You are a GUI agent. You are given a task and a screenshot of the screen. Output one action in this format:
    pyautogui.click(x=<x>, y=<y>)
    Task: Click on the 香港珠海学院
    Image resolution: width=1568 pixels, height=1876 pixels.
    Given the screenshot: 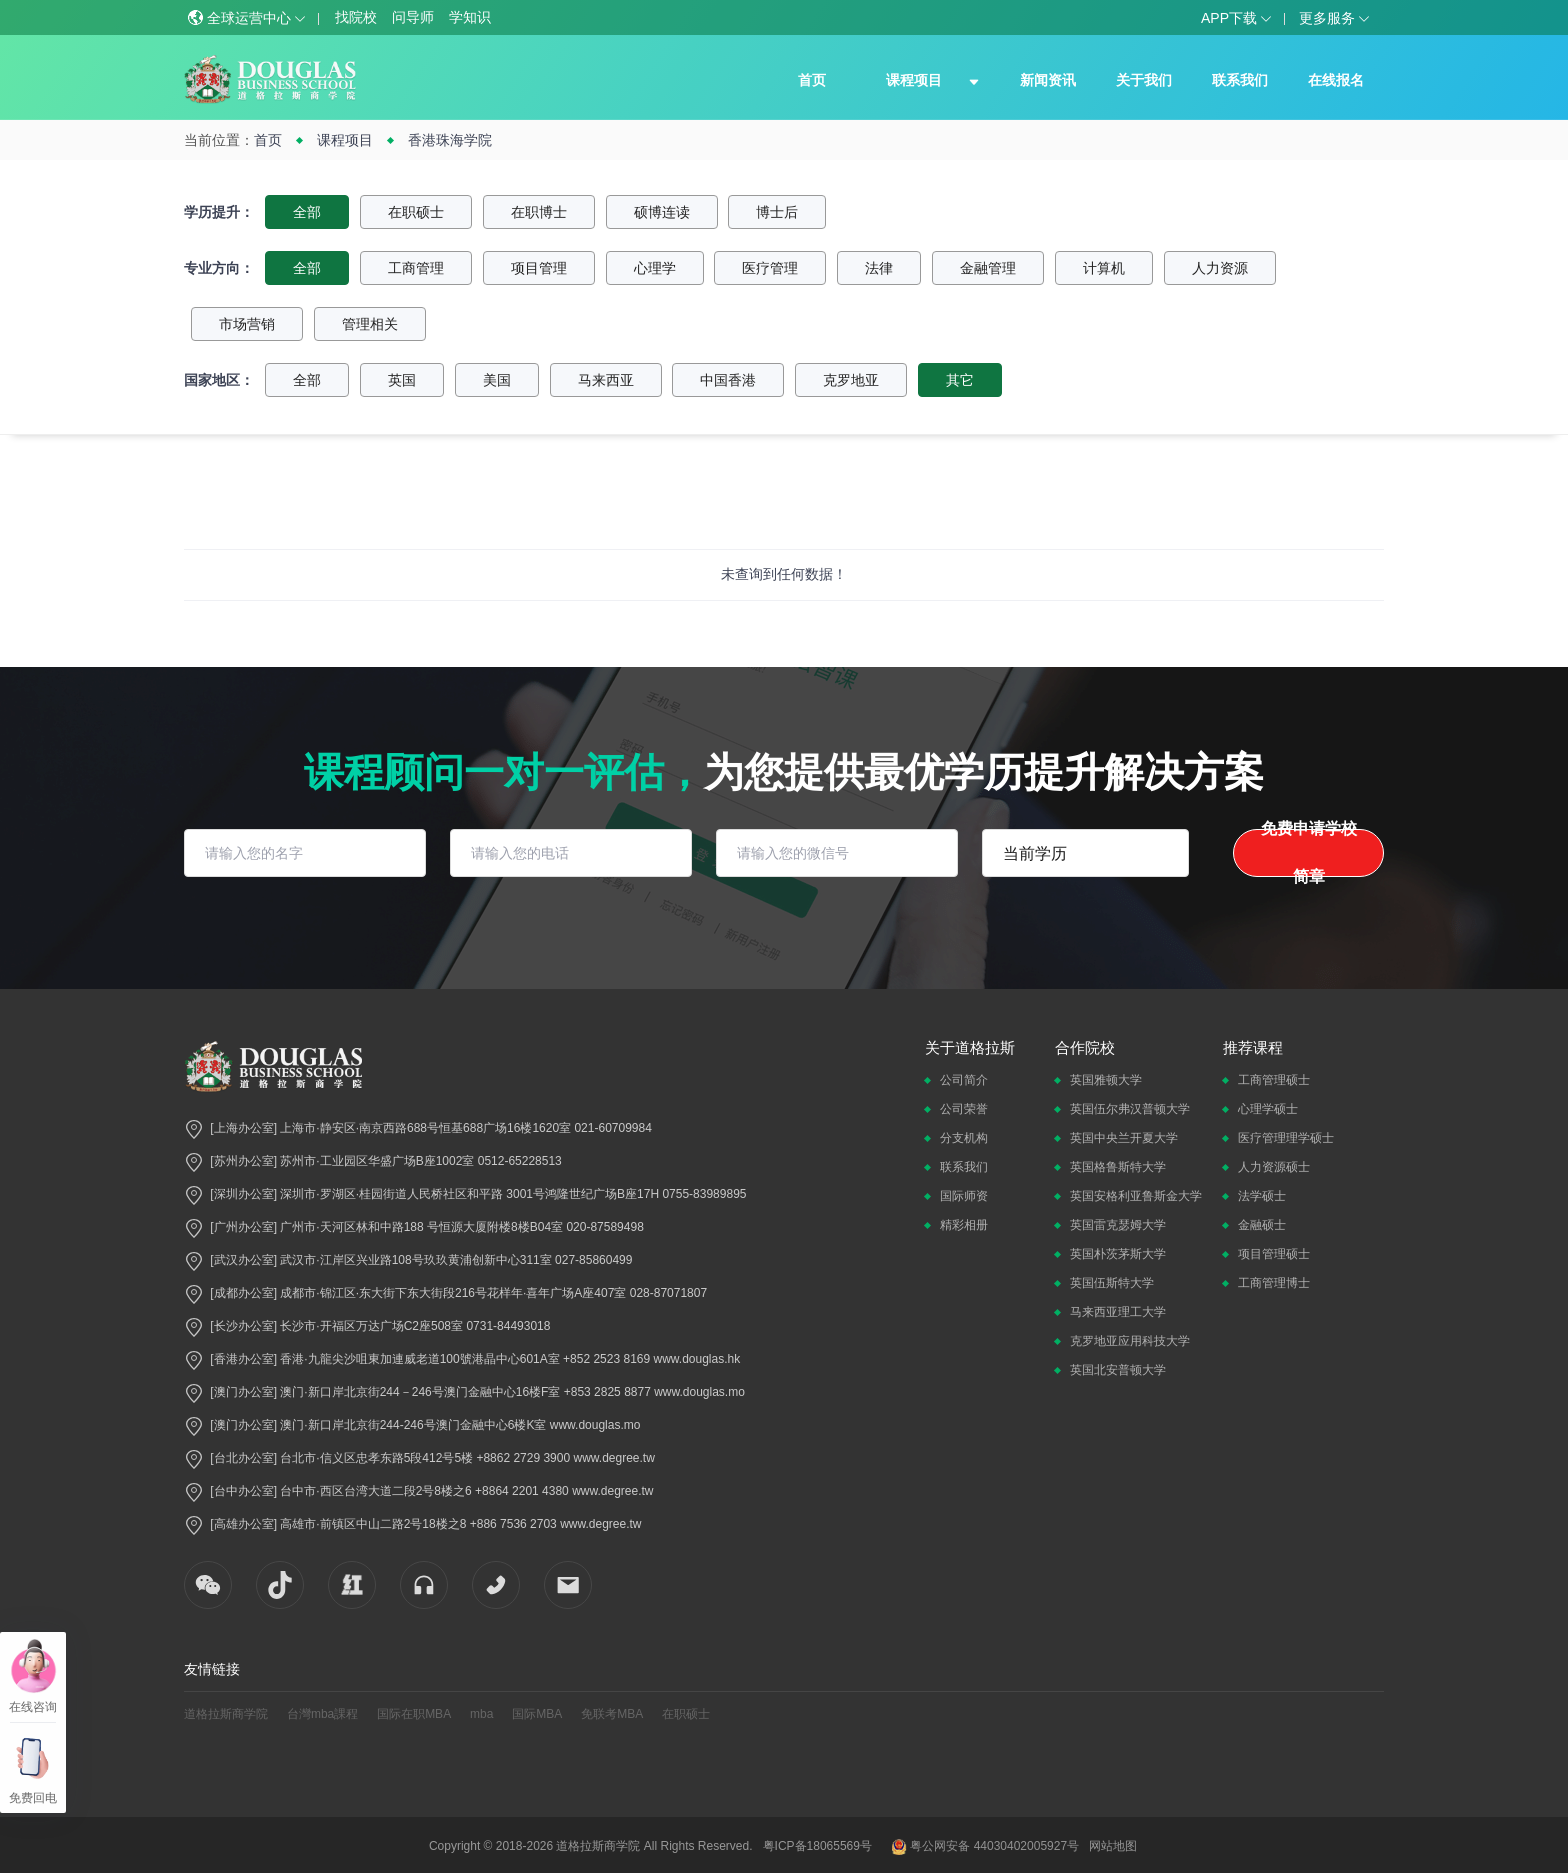 What is the action you would take?
    pyautogui.click(x=450, y=140)
    